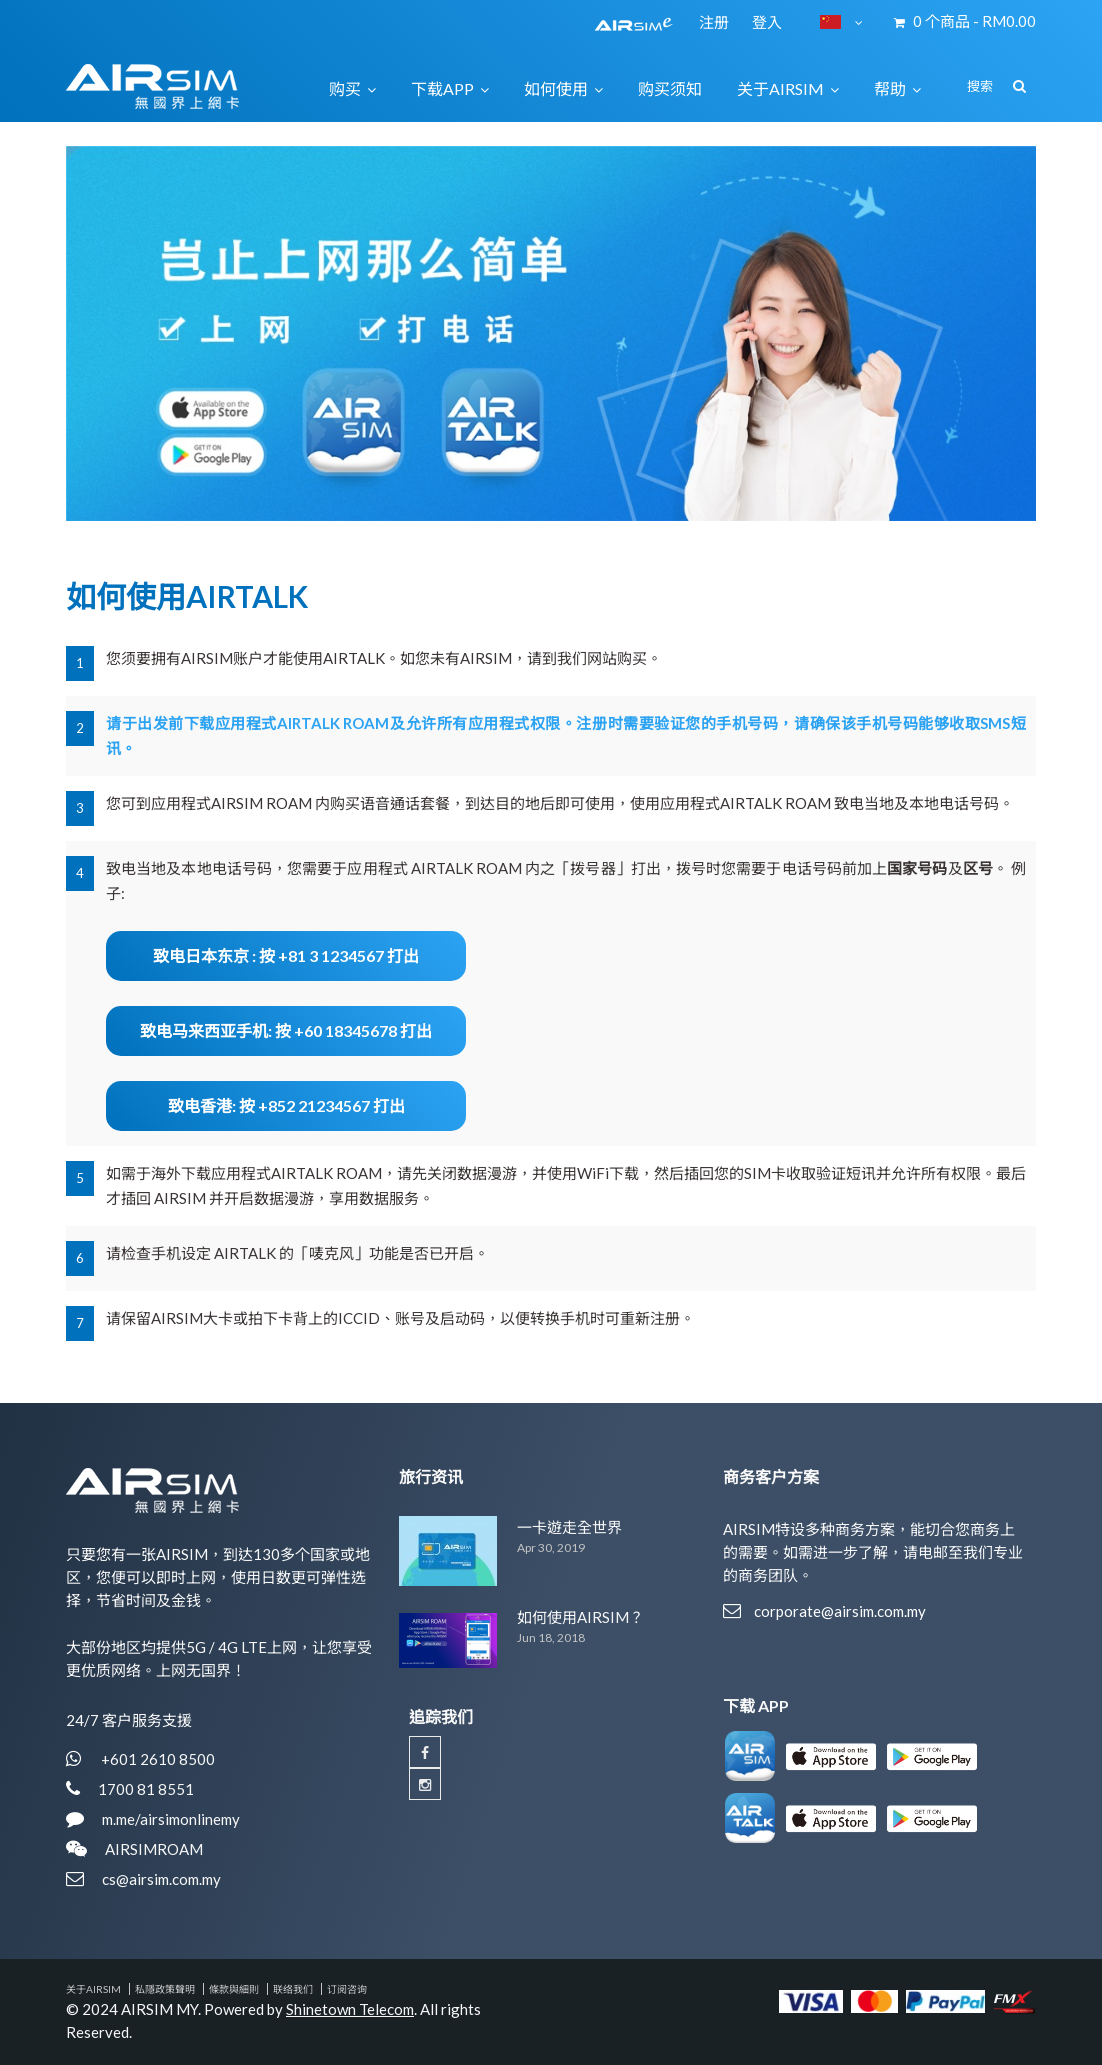 Image resolution: width=1102 pixels, height=2065 pixels. I want to click on 如何使用AIRSIM？, so click(580, 1617).